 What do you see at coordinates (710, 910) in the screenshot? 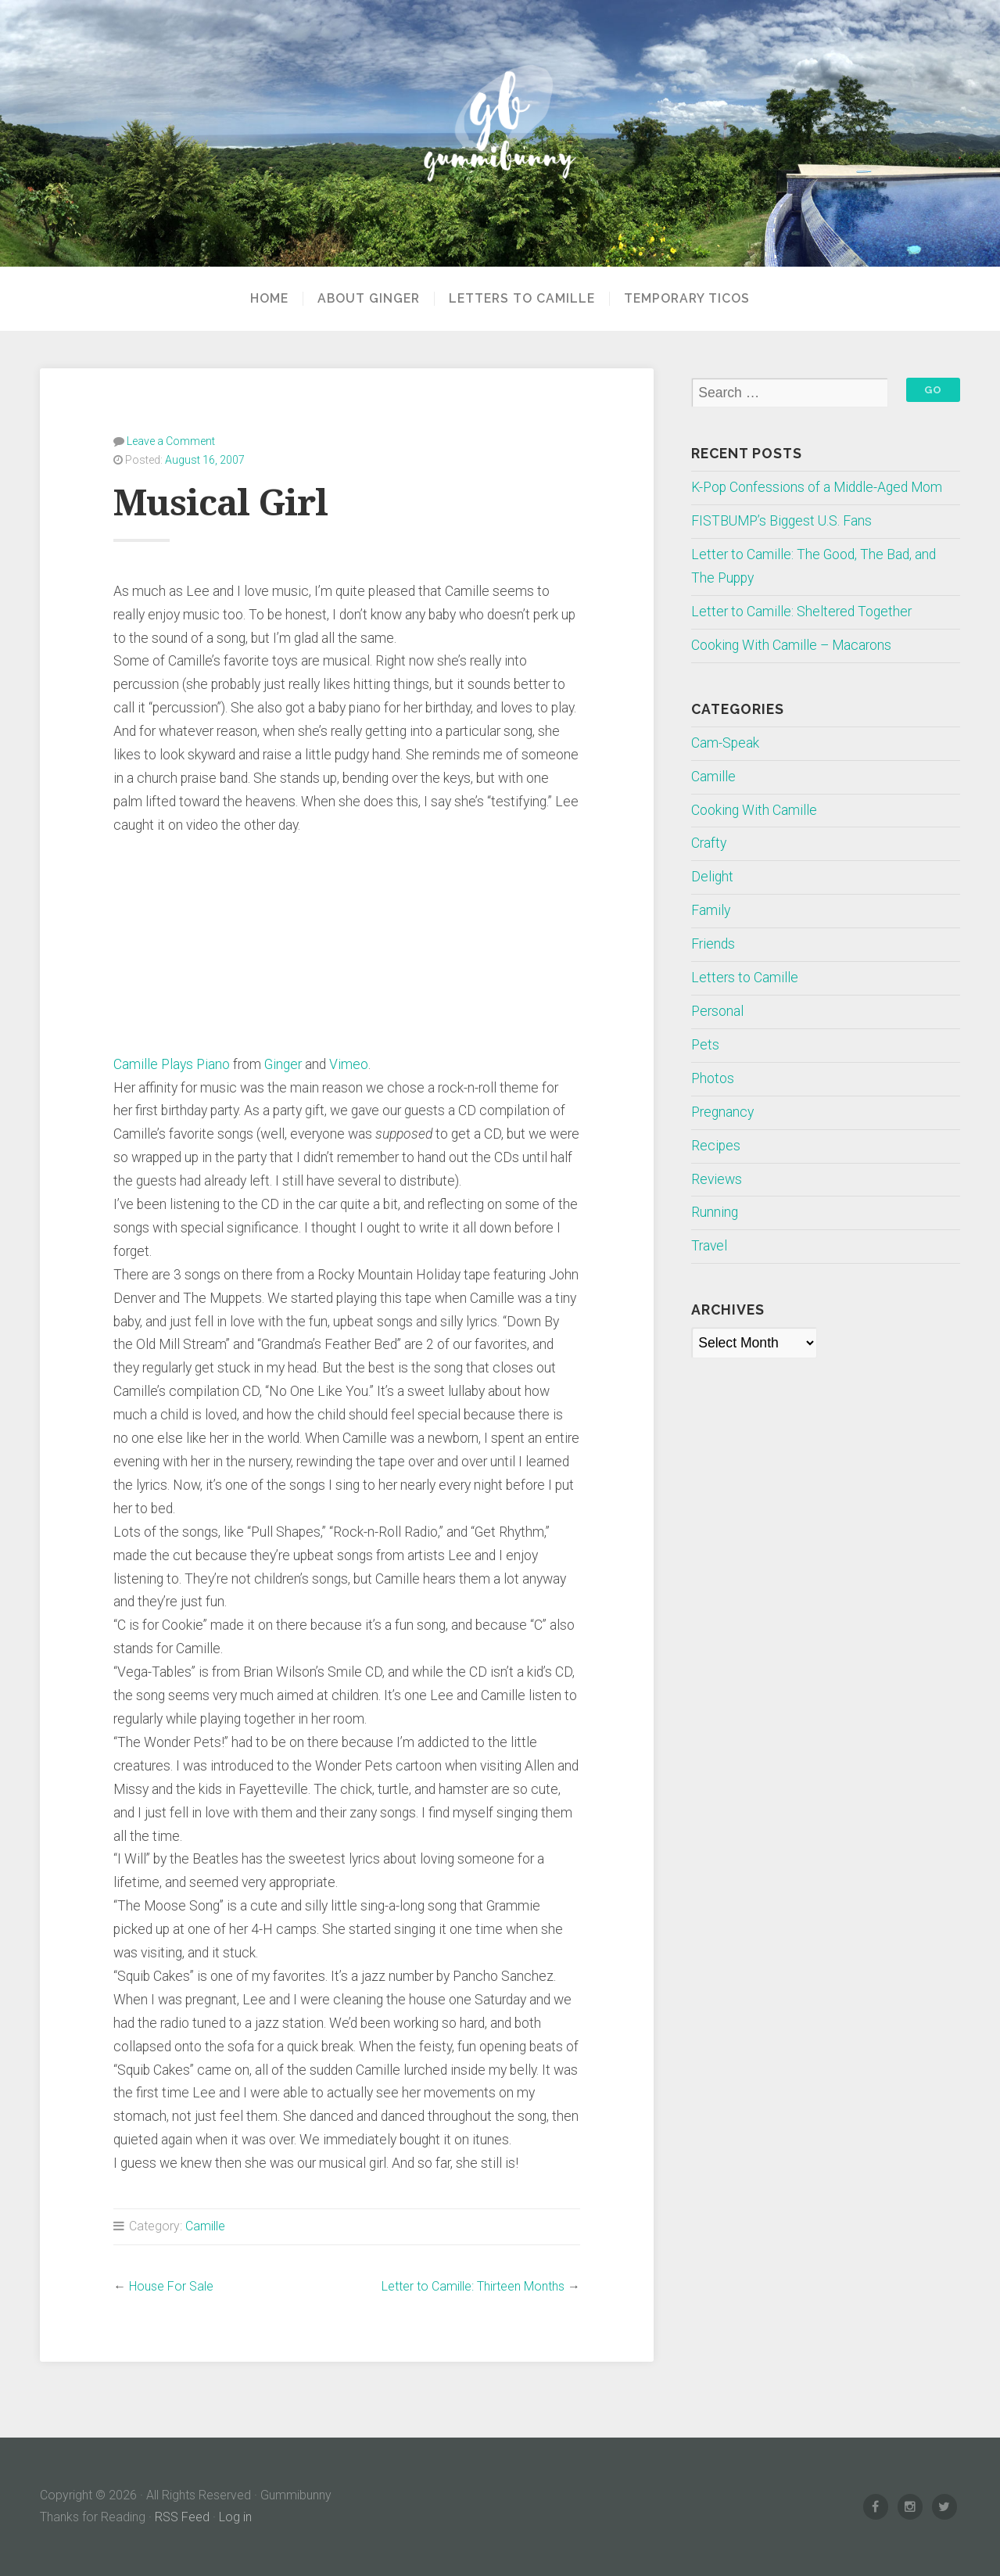
I see `Family` at bounding box center [710, 910].